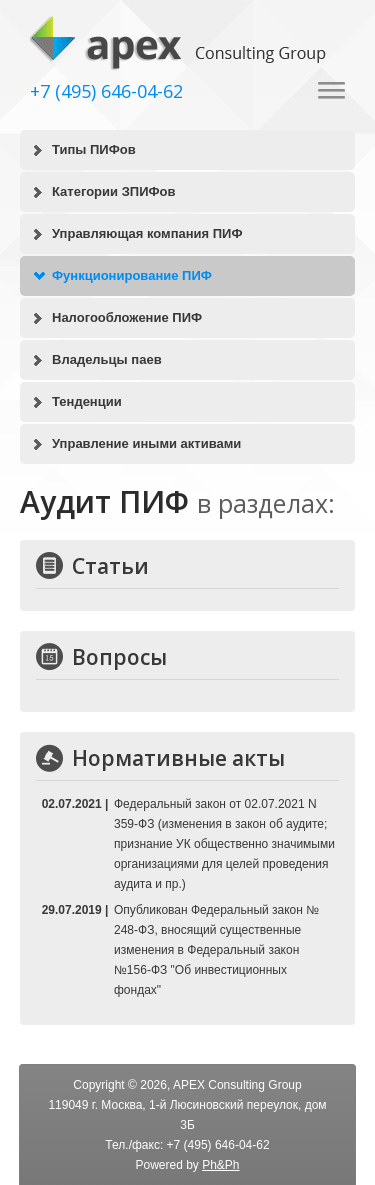 This screenshot has height=1185, width=375. What do you see at coordinates (106, 91) in the screenshot?
I see `+7 (495) 646-04-62` at bounding box center [106, 91].